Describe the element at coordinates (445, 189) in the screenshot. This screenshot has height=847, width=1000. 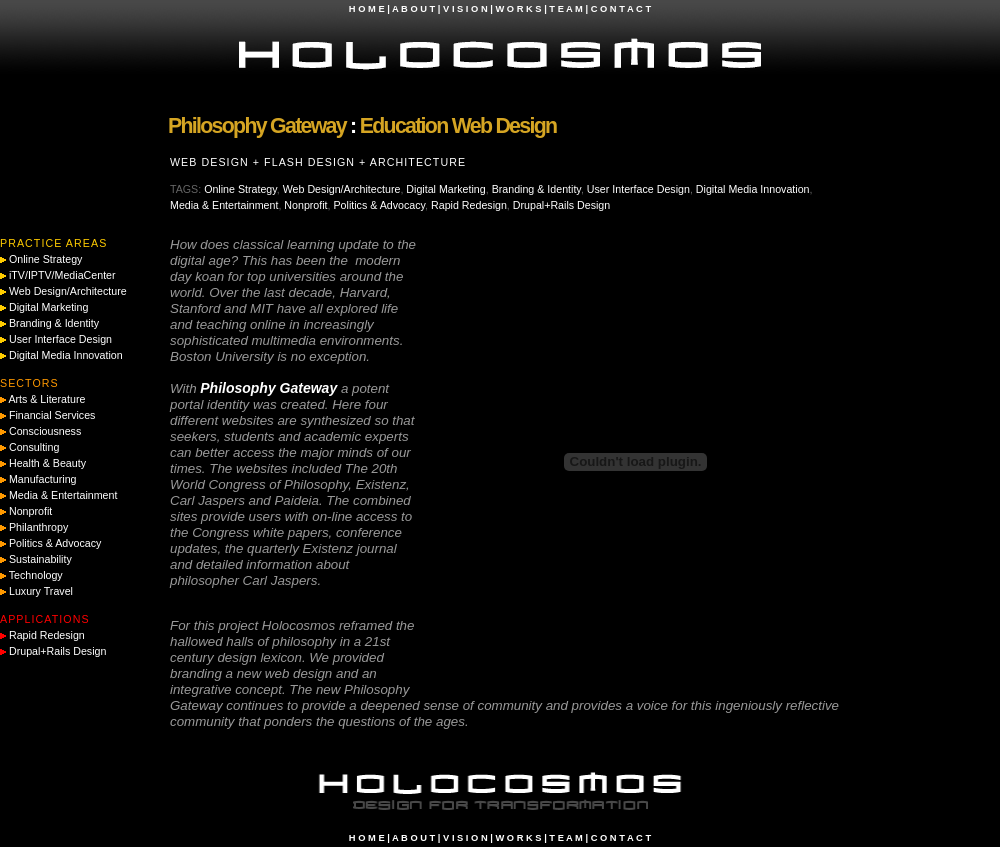
I see `Digital Marketing` at that location.